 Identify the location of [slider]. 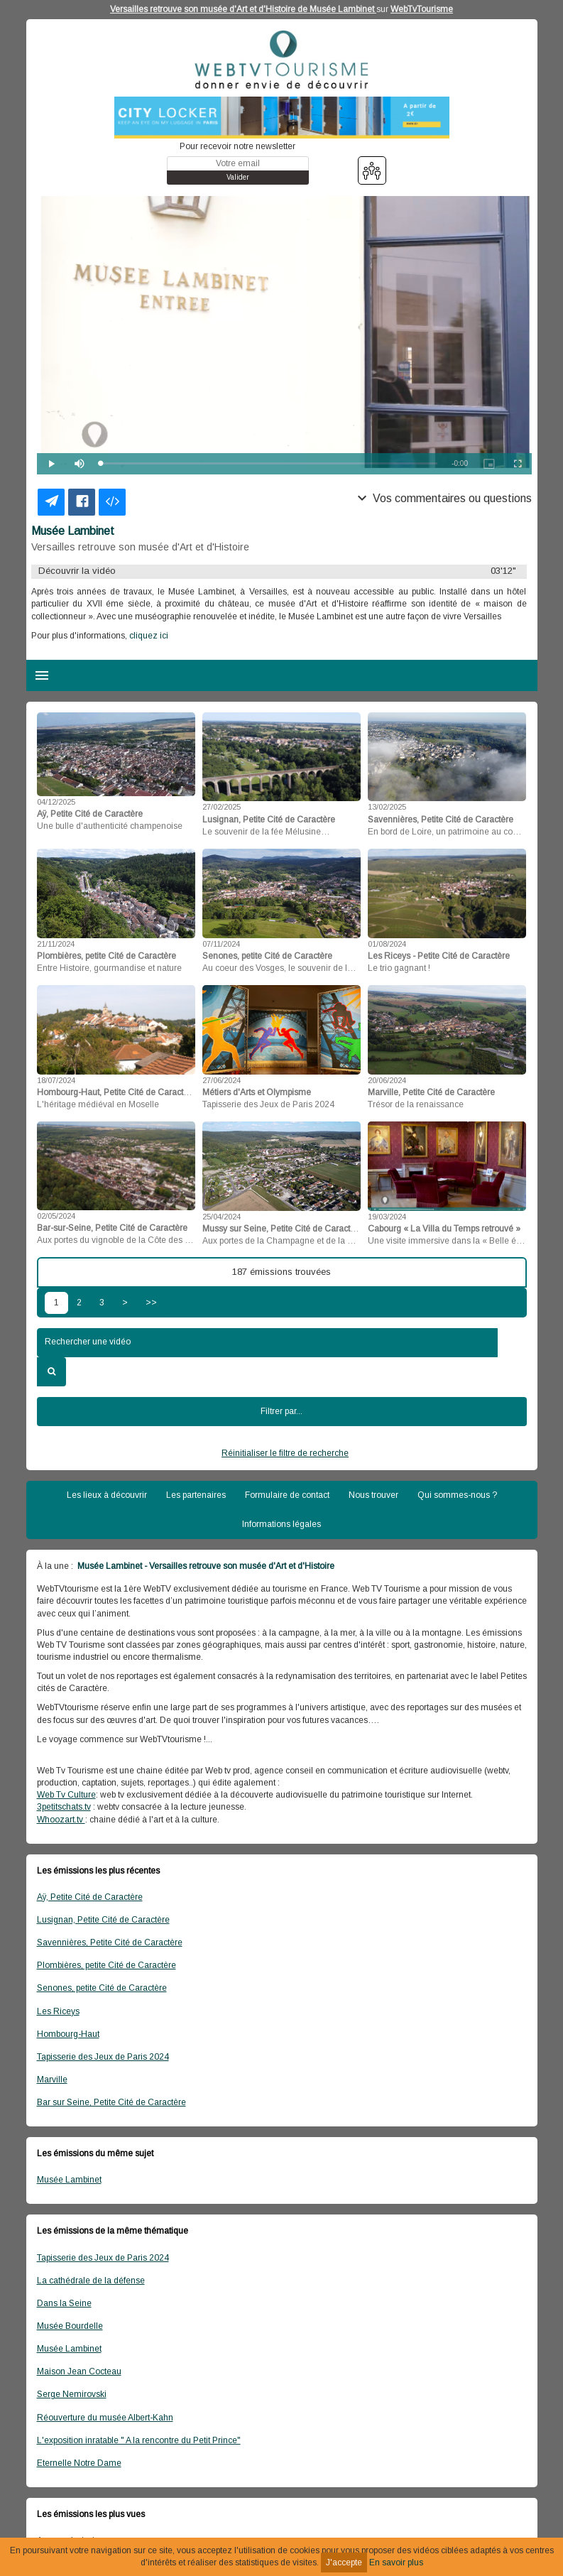
(269, 463).